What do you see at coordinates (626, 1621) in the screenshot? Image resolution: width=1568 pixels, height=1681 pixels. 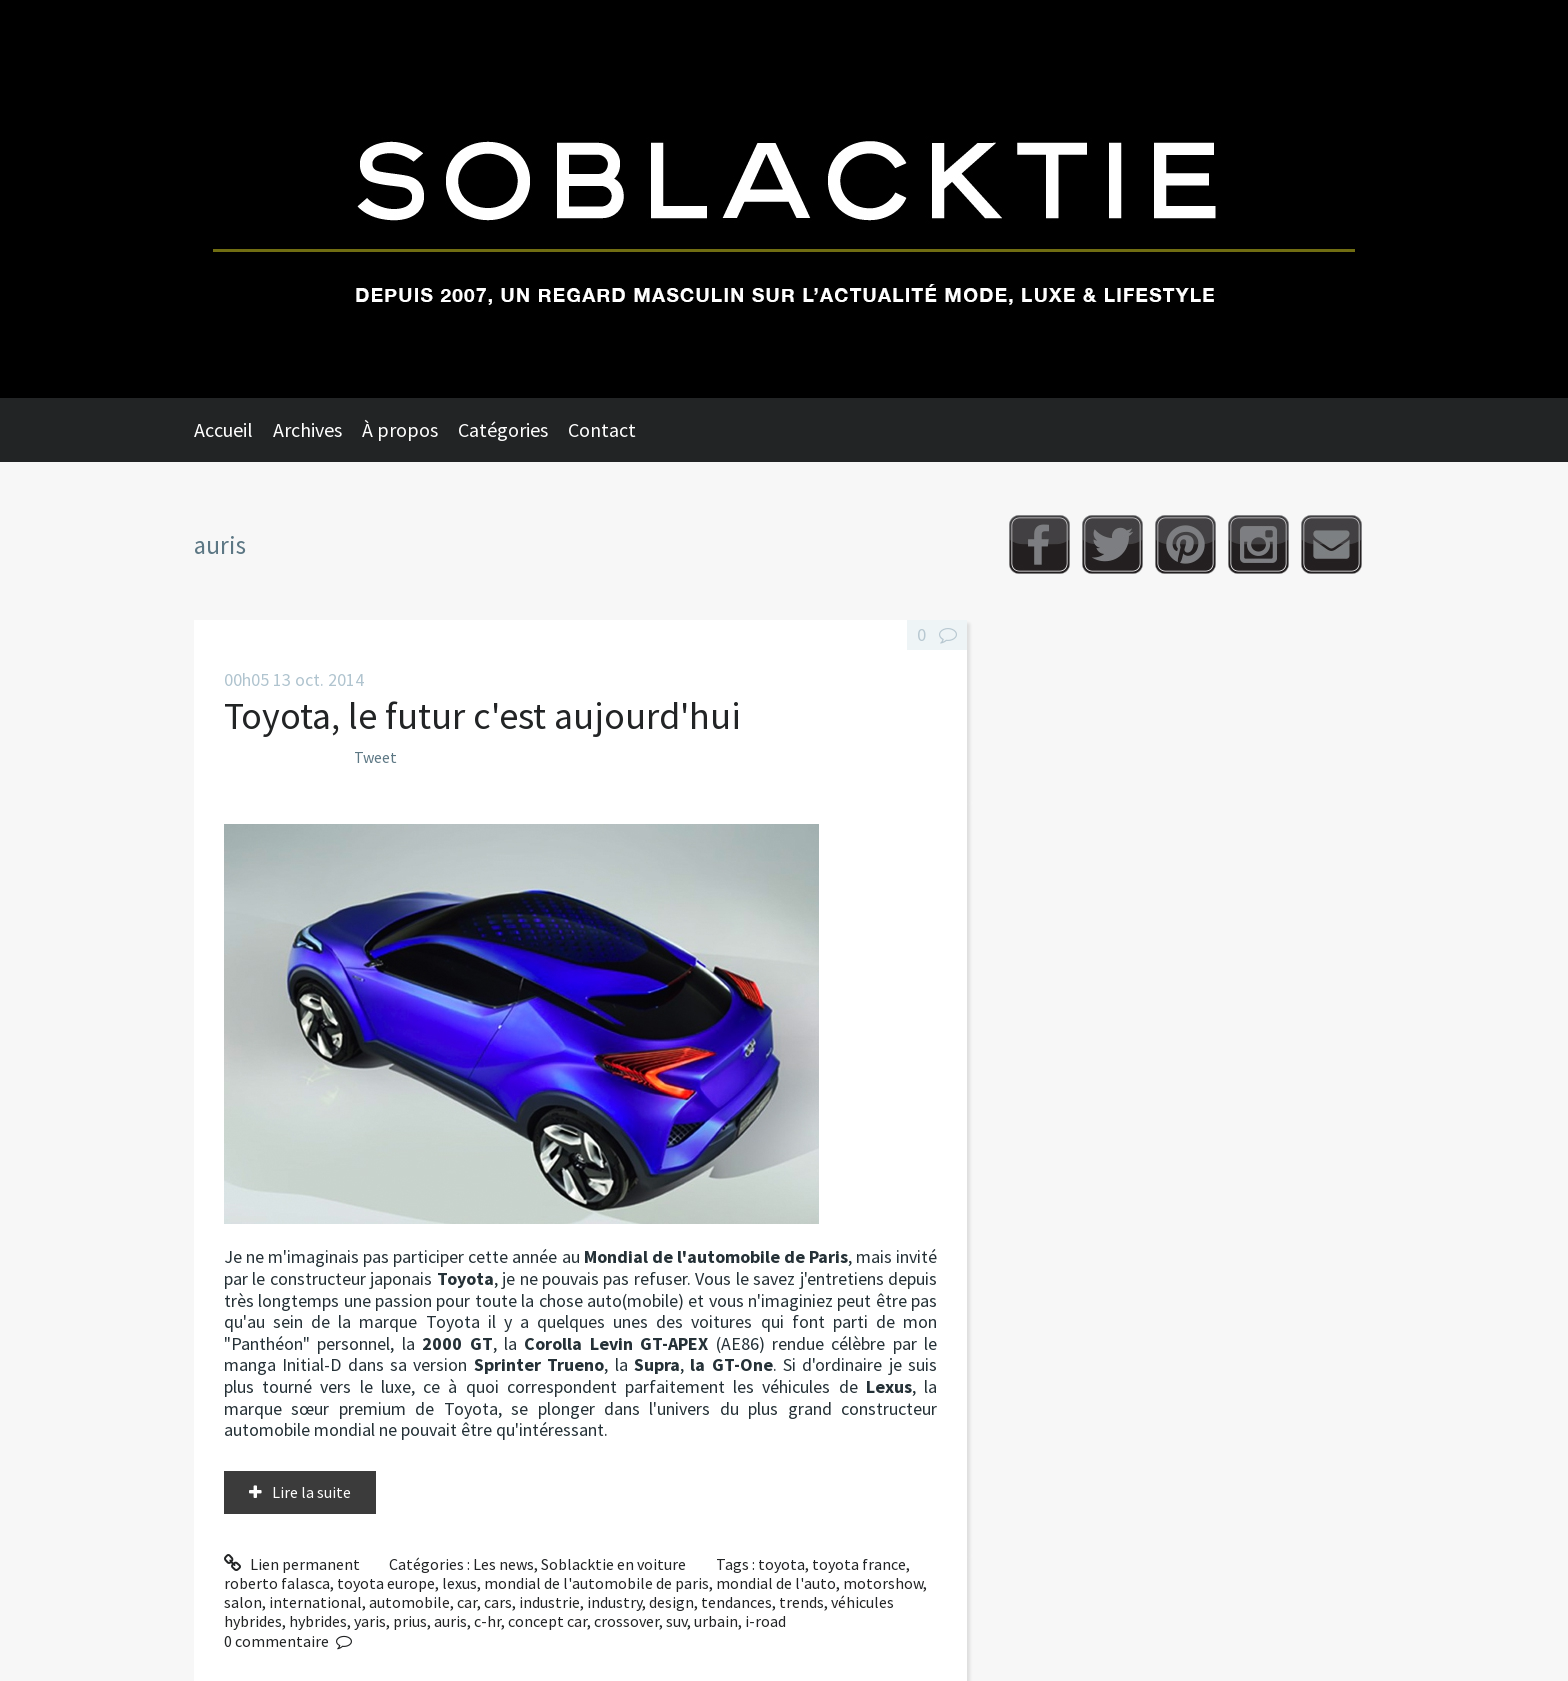 I see `crossover` at bounding box center [626, 1621].